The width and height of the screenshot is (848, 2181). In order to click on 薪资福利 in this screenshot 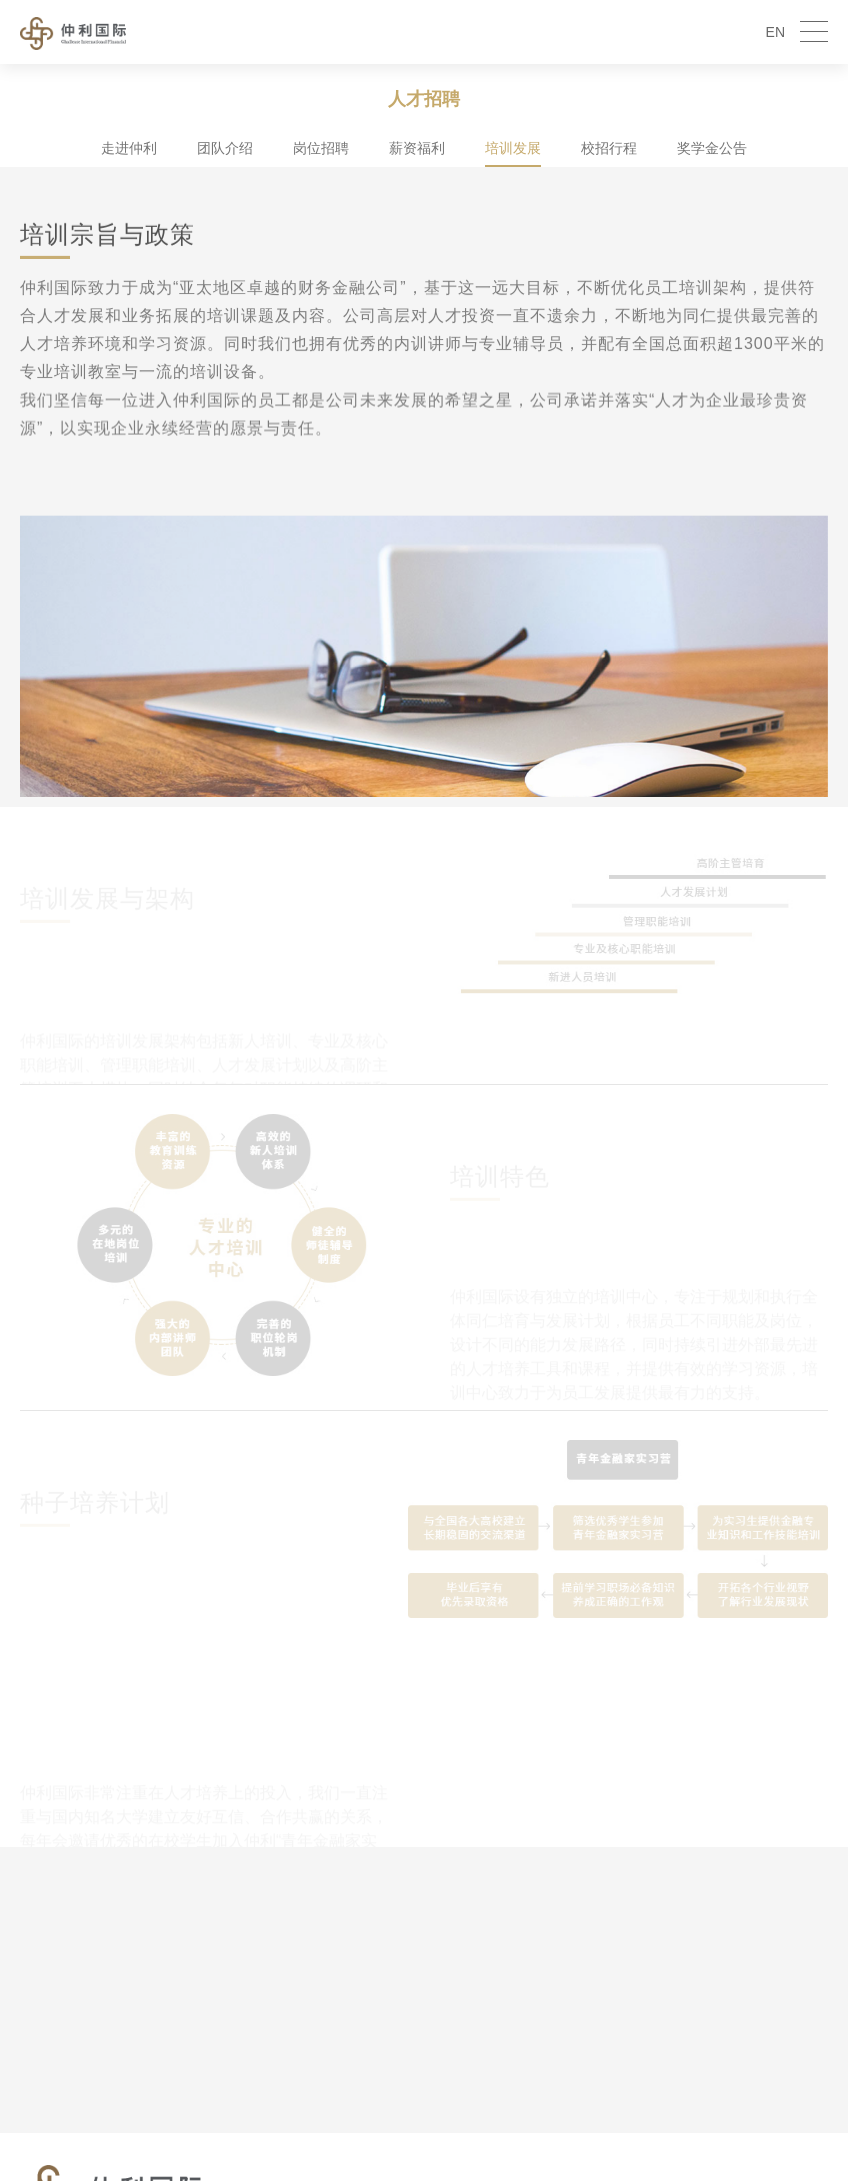, I will do `click(417, 148)`.